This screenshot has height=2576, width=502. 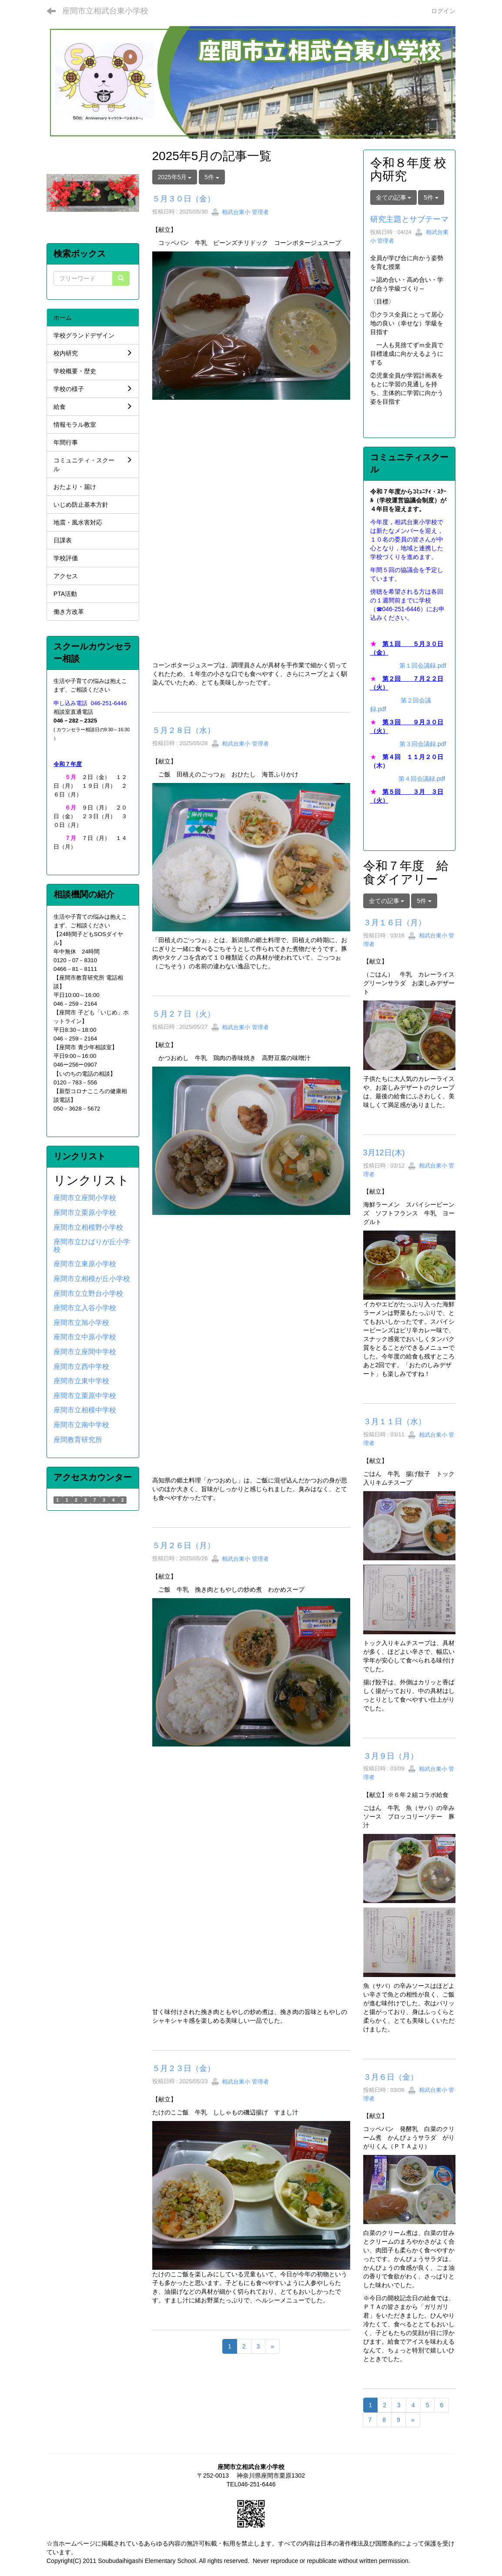 What do you see at coordinates (422, 665) in the screenshot?
I see `第１回会議録.pdf` at bounding box center [422, 665].